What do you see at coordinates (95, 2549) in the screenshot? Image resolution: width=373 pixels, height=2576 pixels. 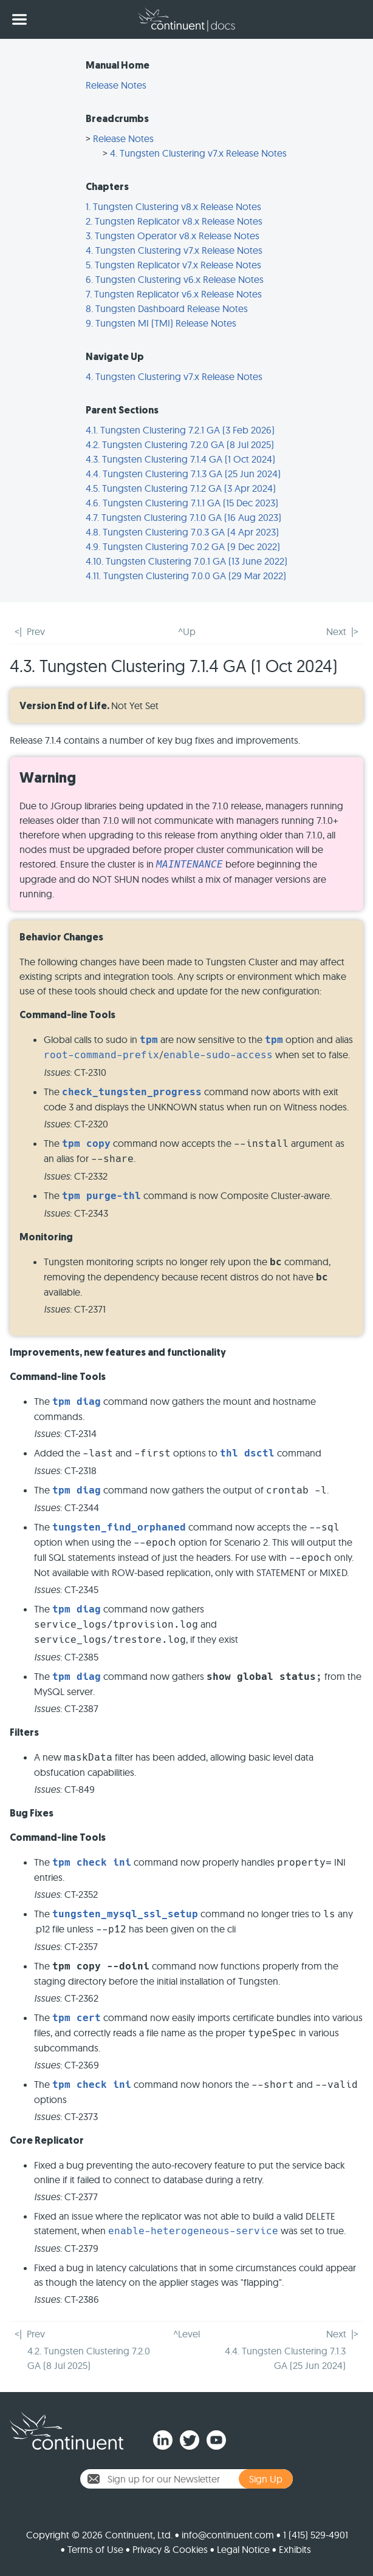 I see `Terms of Use` at bounding box center [95, 2549].